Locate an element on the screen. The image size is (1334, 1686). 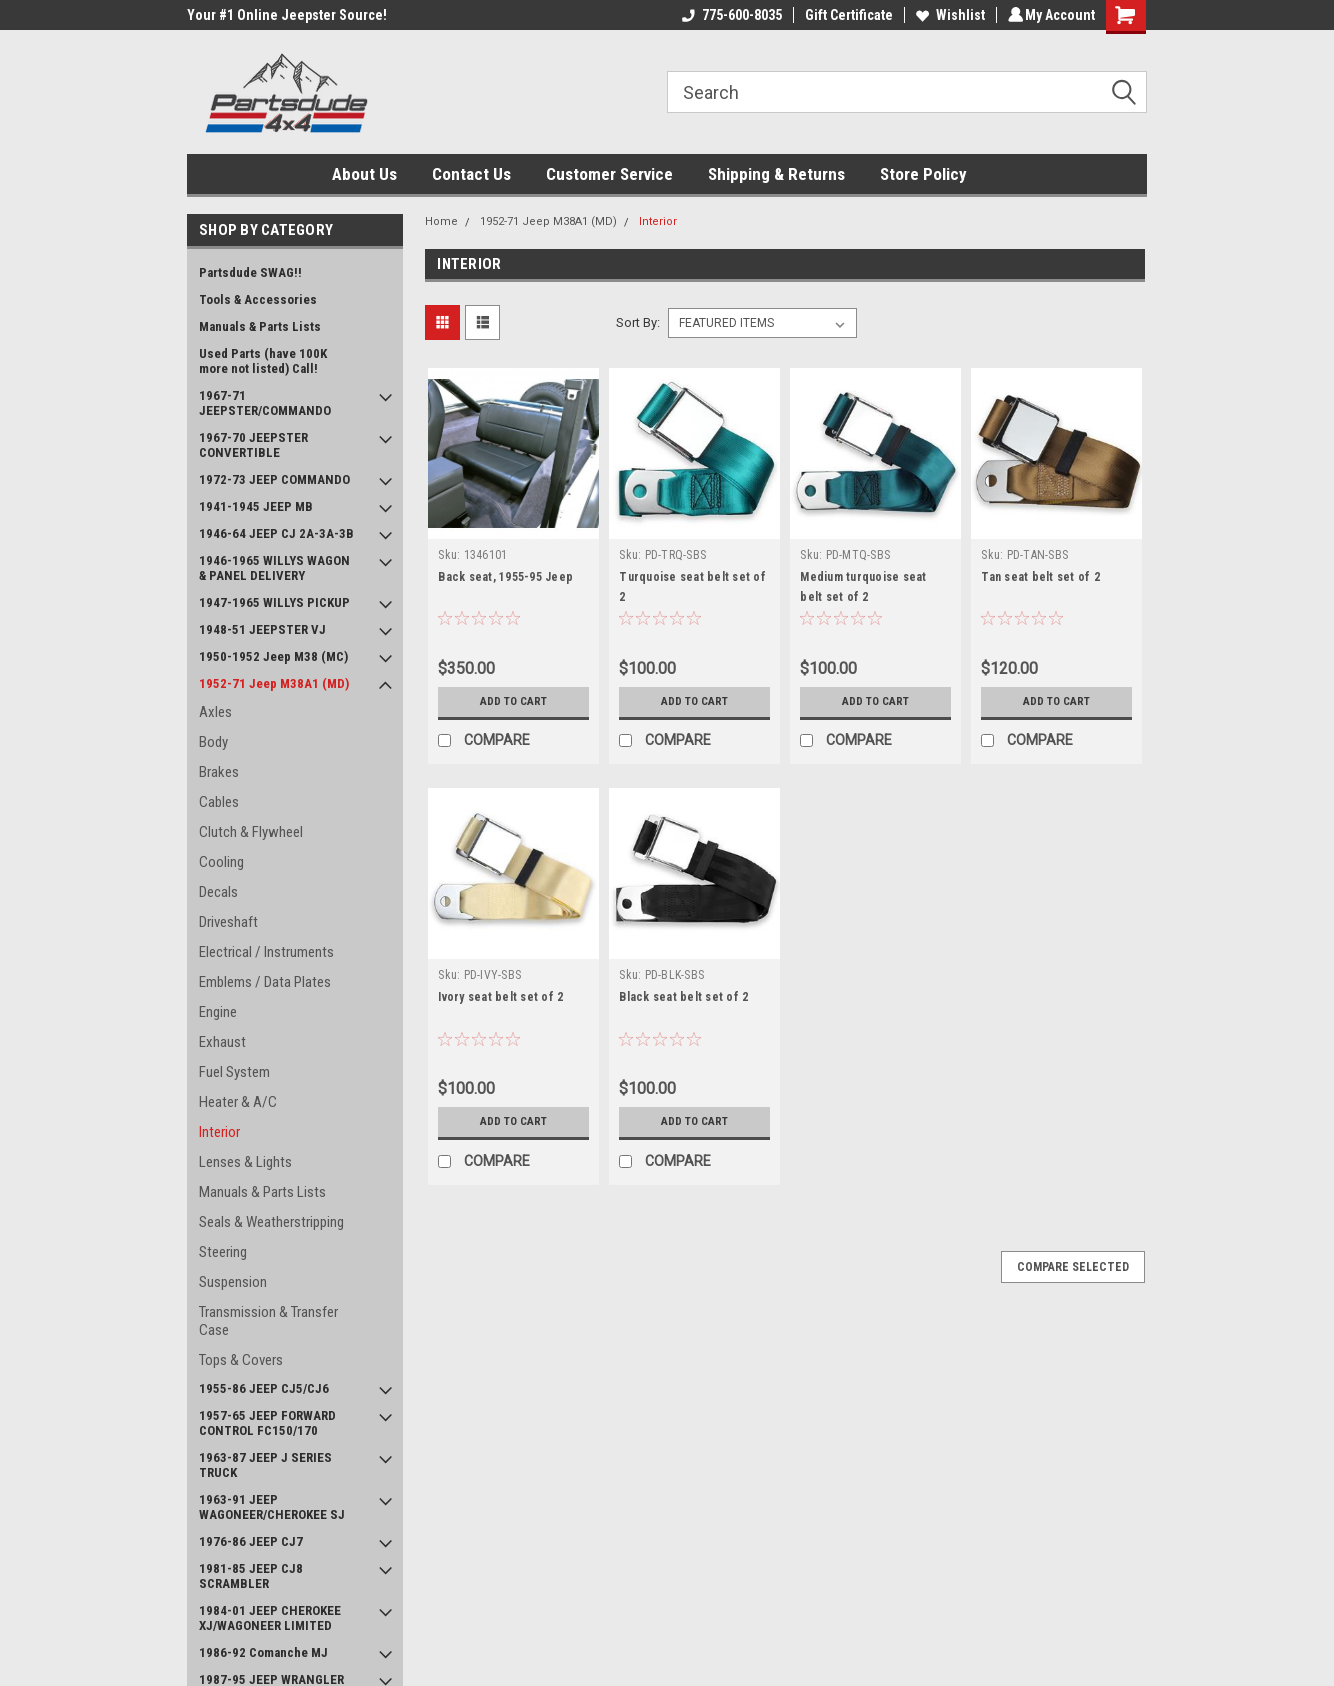
Ivory seat belt set of 2 is located at coordinates (500, 997).